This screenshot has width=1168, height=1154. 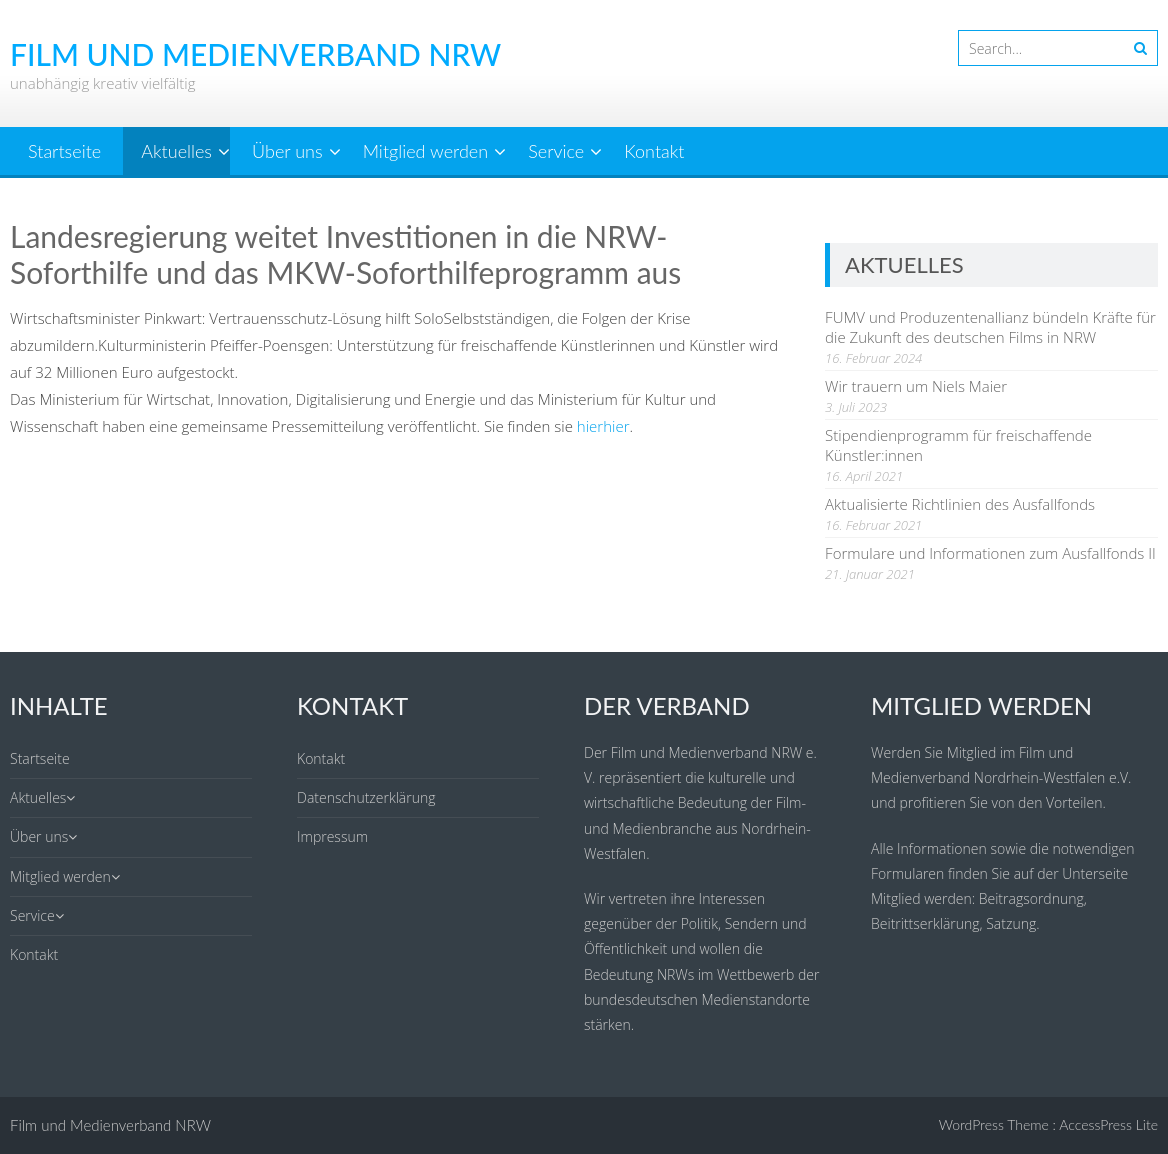 What do you see at coordinates (366, 797) in the screenshot?
I see `Datenschutzerklärung` at bounding box center [366, 797].